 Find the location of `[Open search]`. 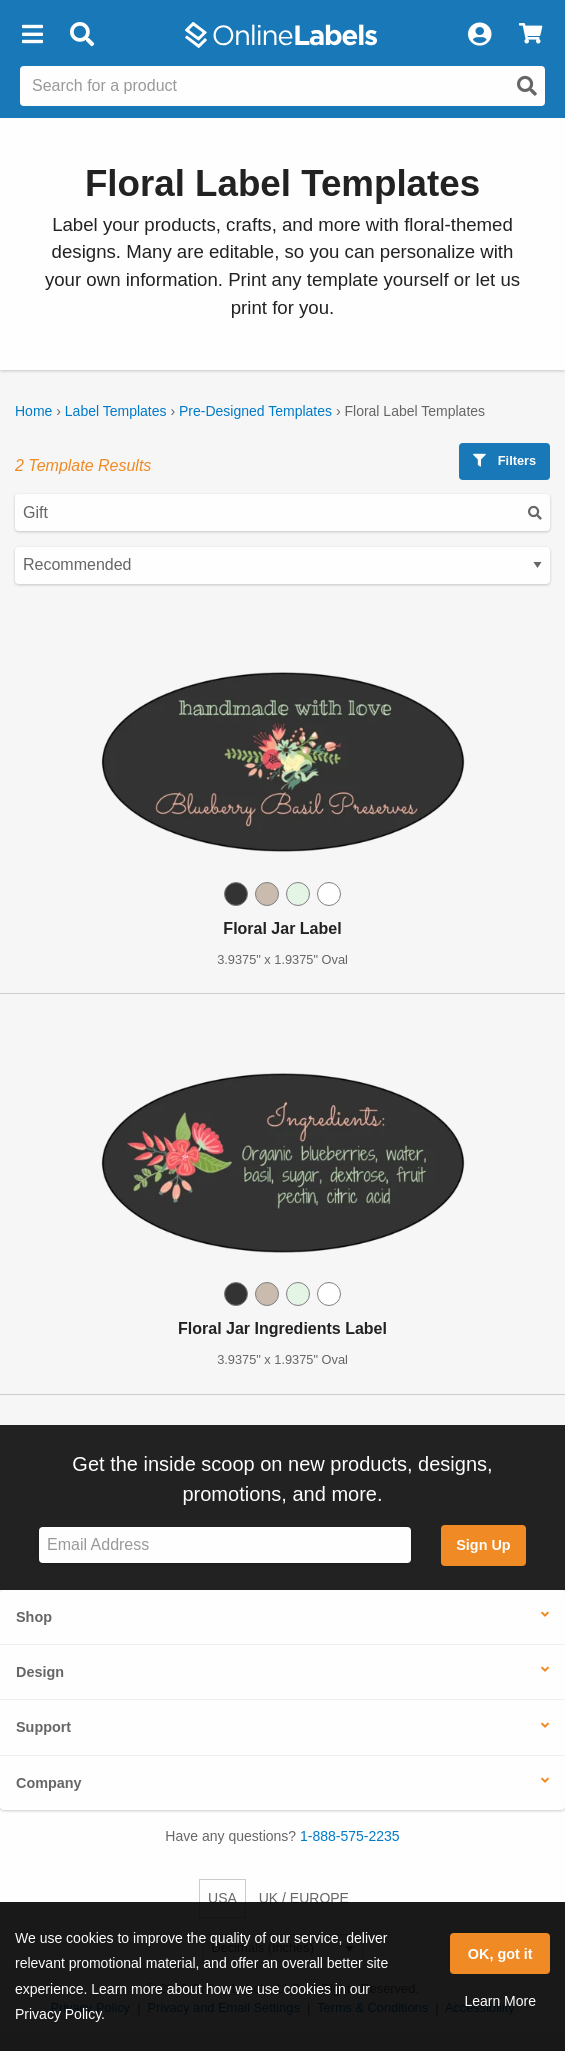

[Open search] is located at coordinates (527, 86).